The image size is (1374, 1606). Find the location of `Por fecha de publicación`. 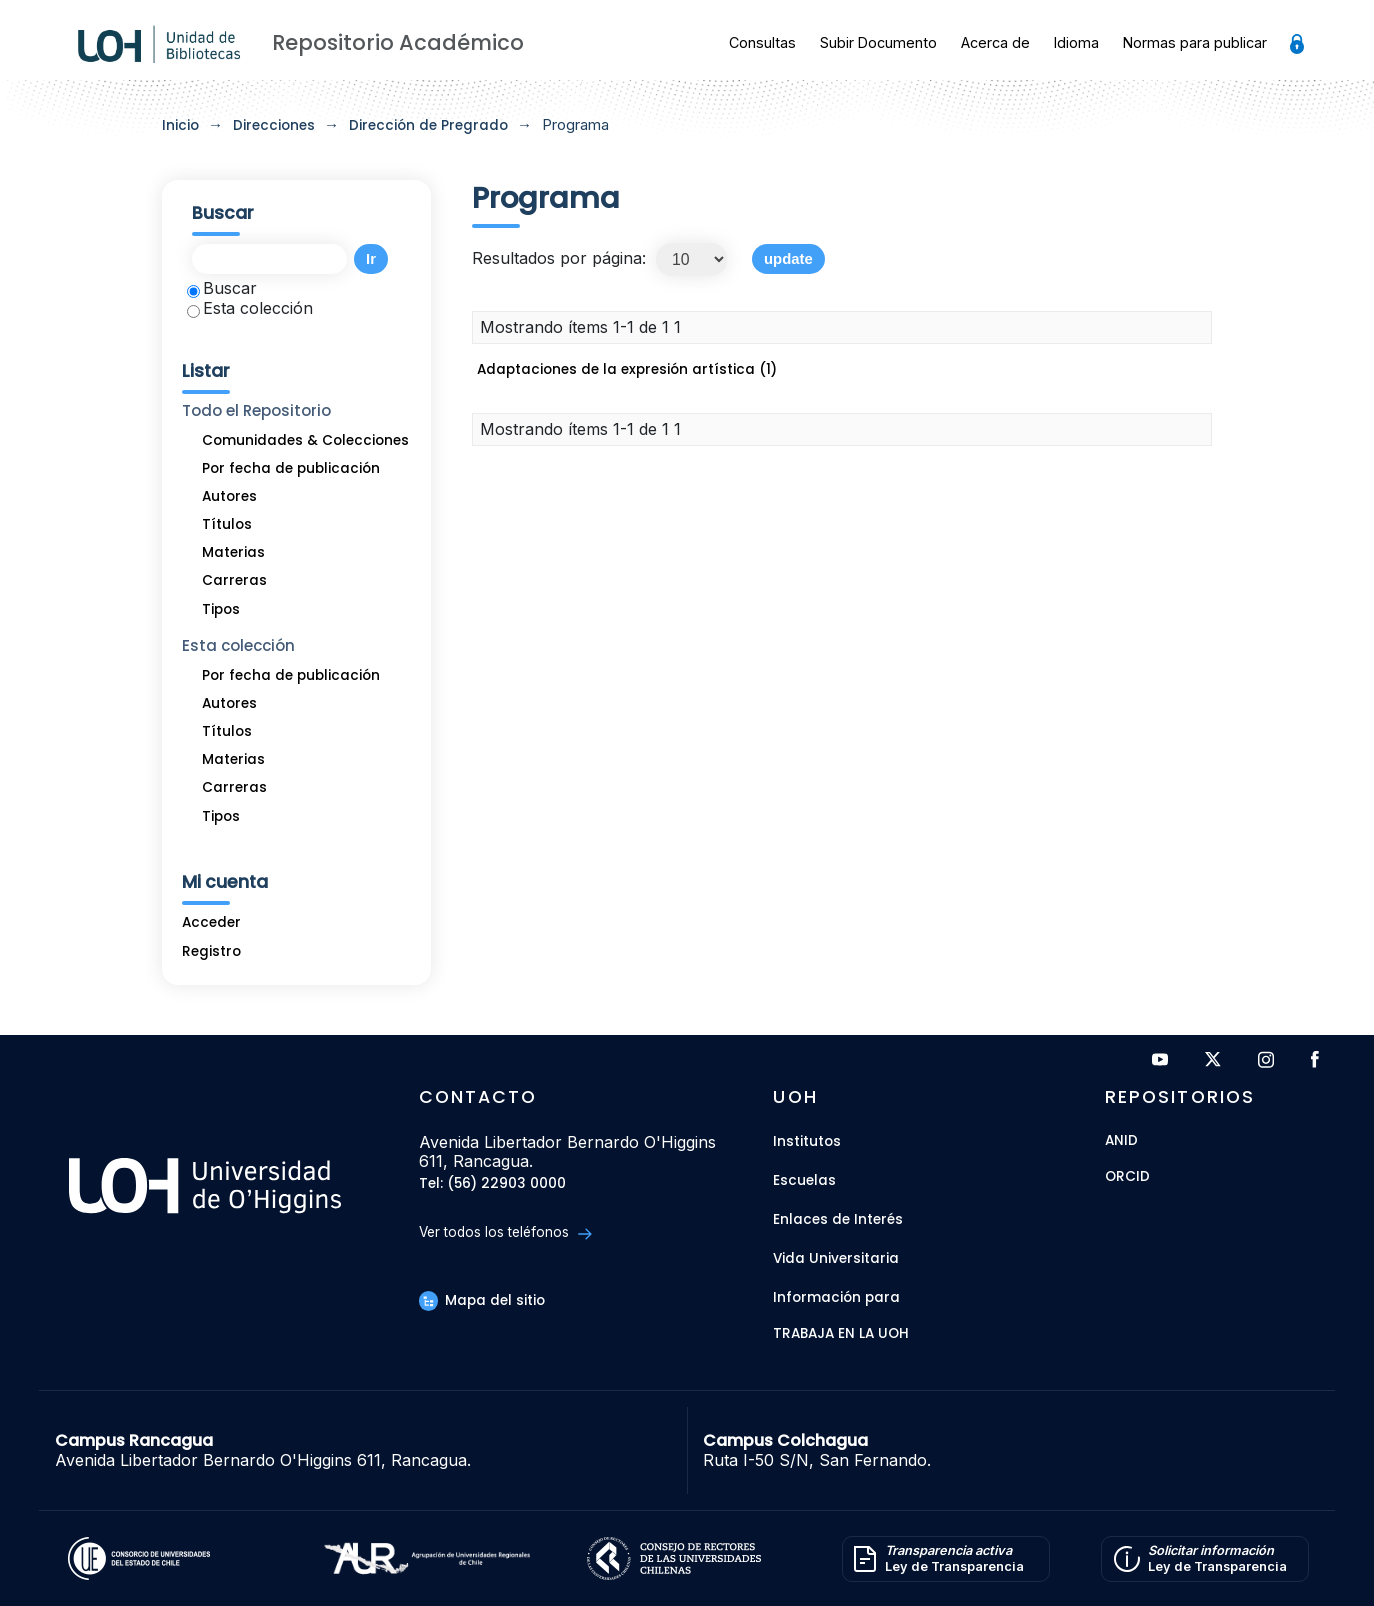

Por fecha de publicación is located at coordinates (291, 468).